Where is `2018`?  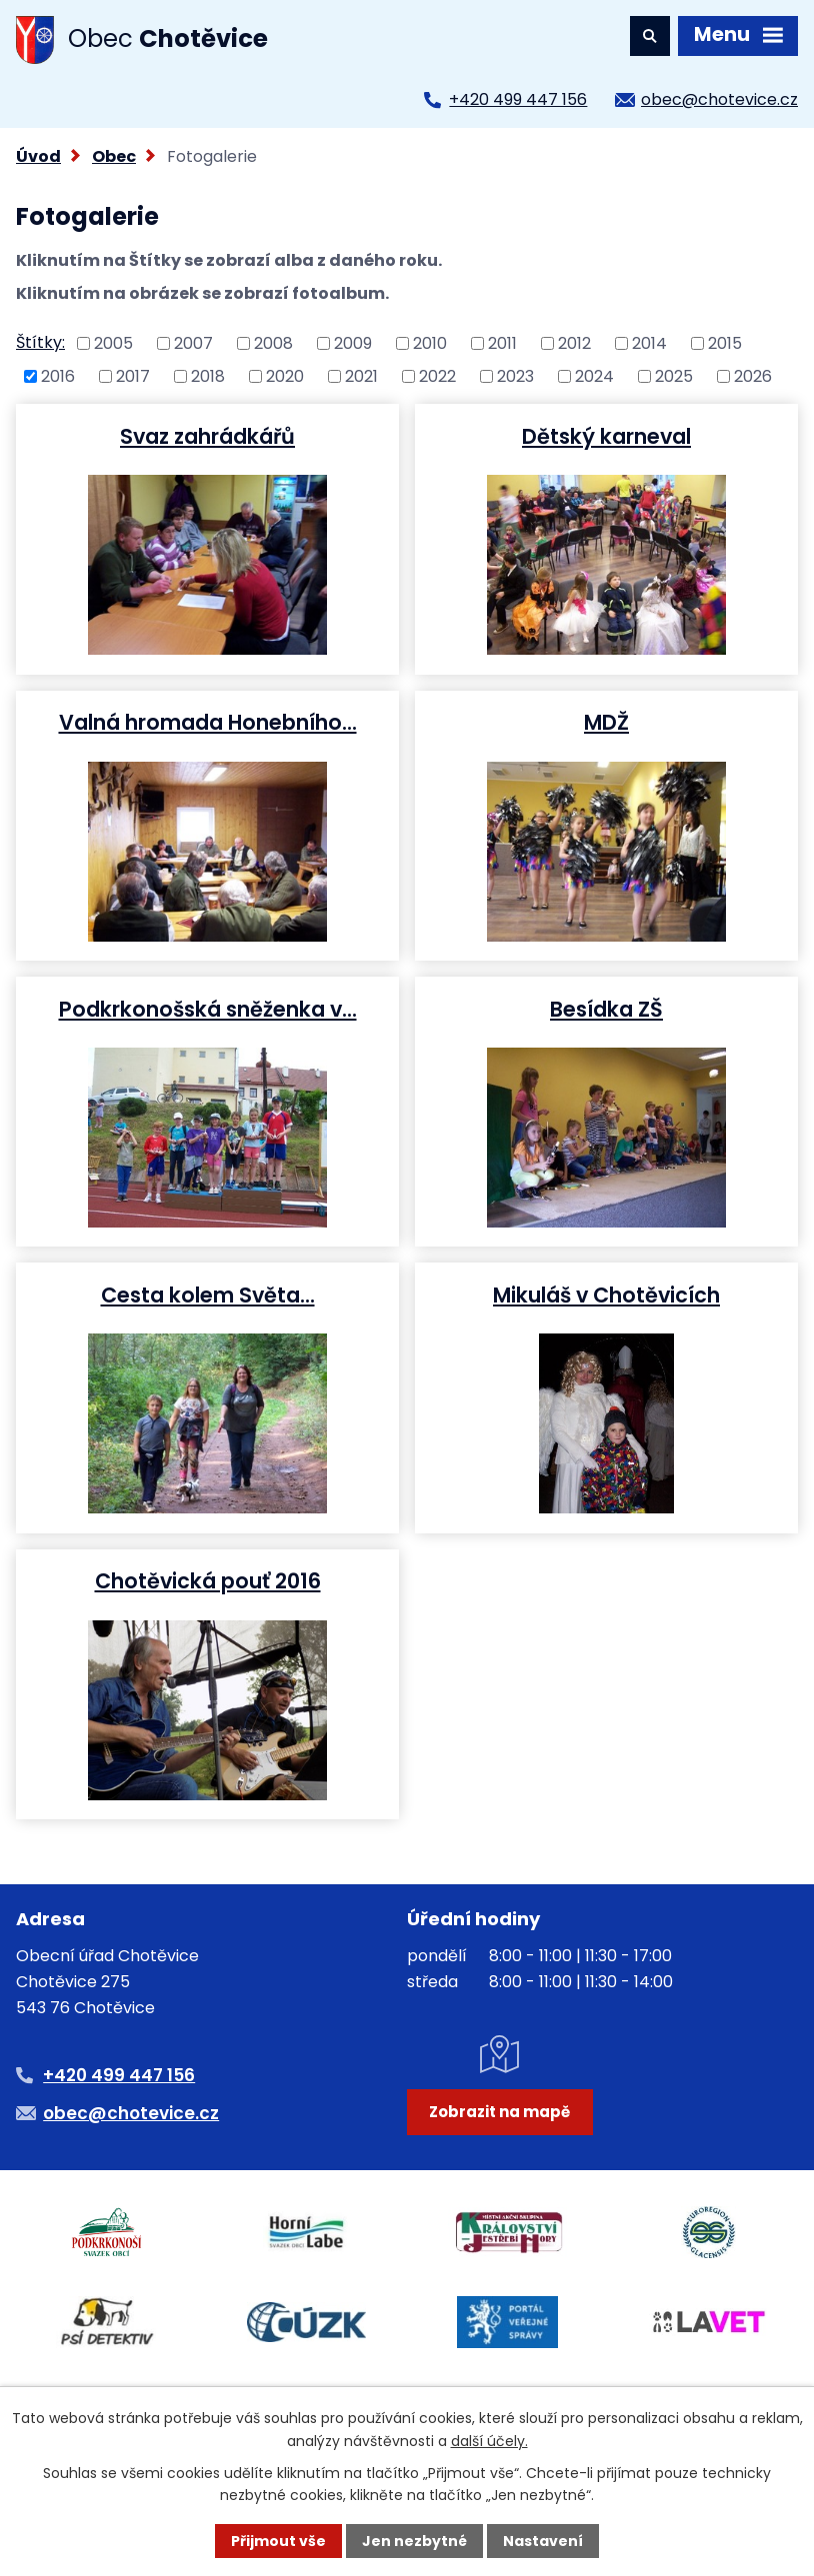 2018 is located at coordinates (208, 375).